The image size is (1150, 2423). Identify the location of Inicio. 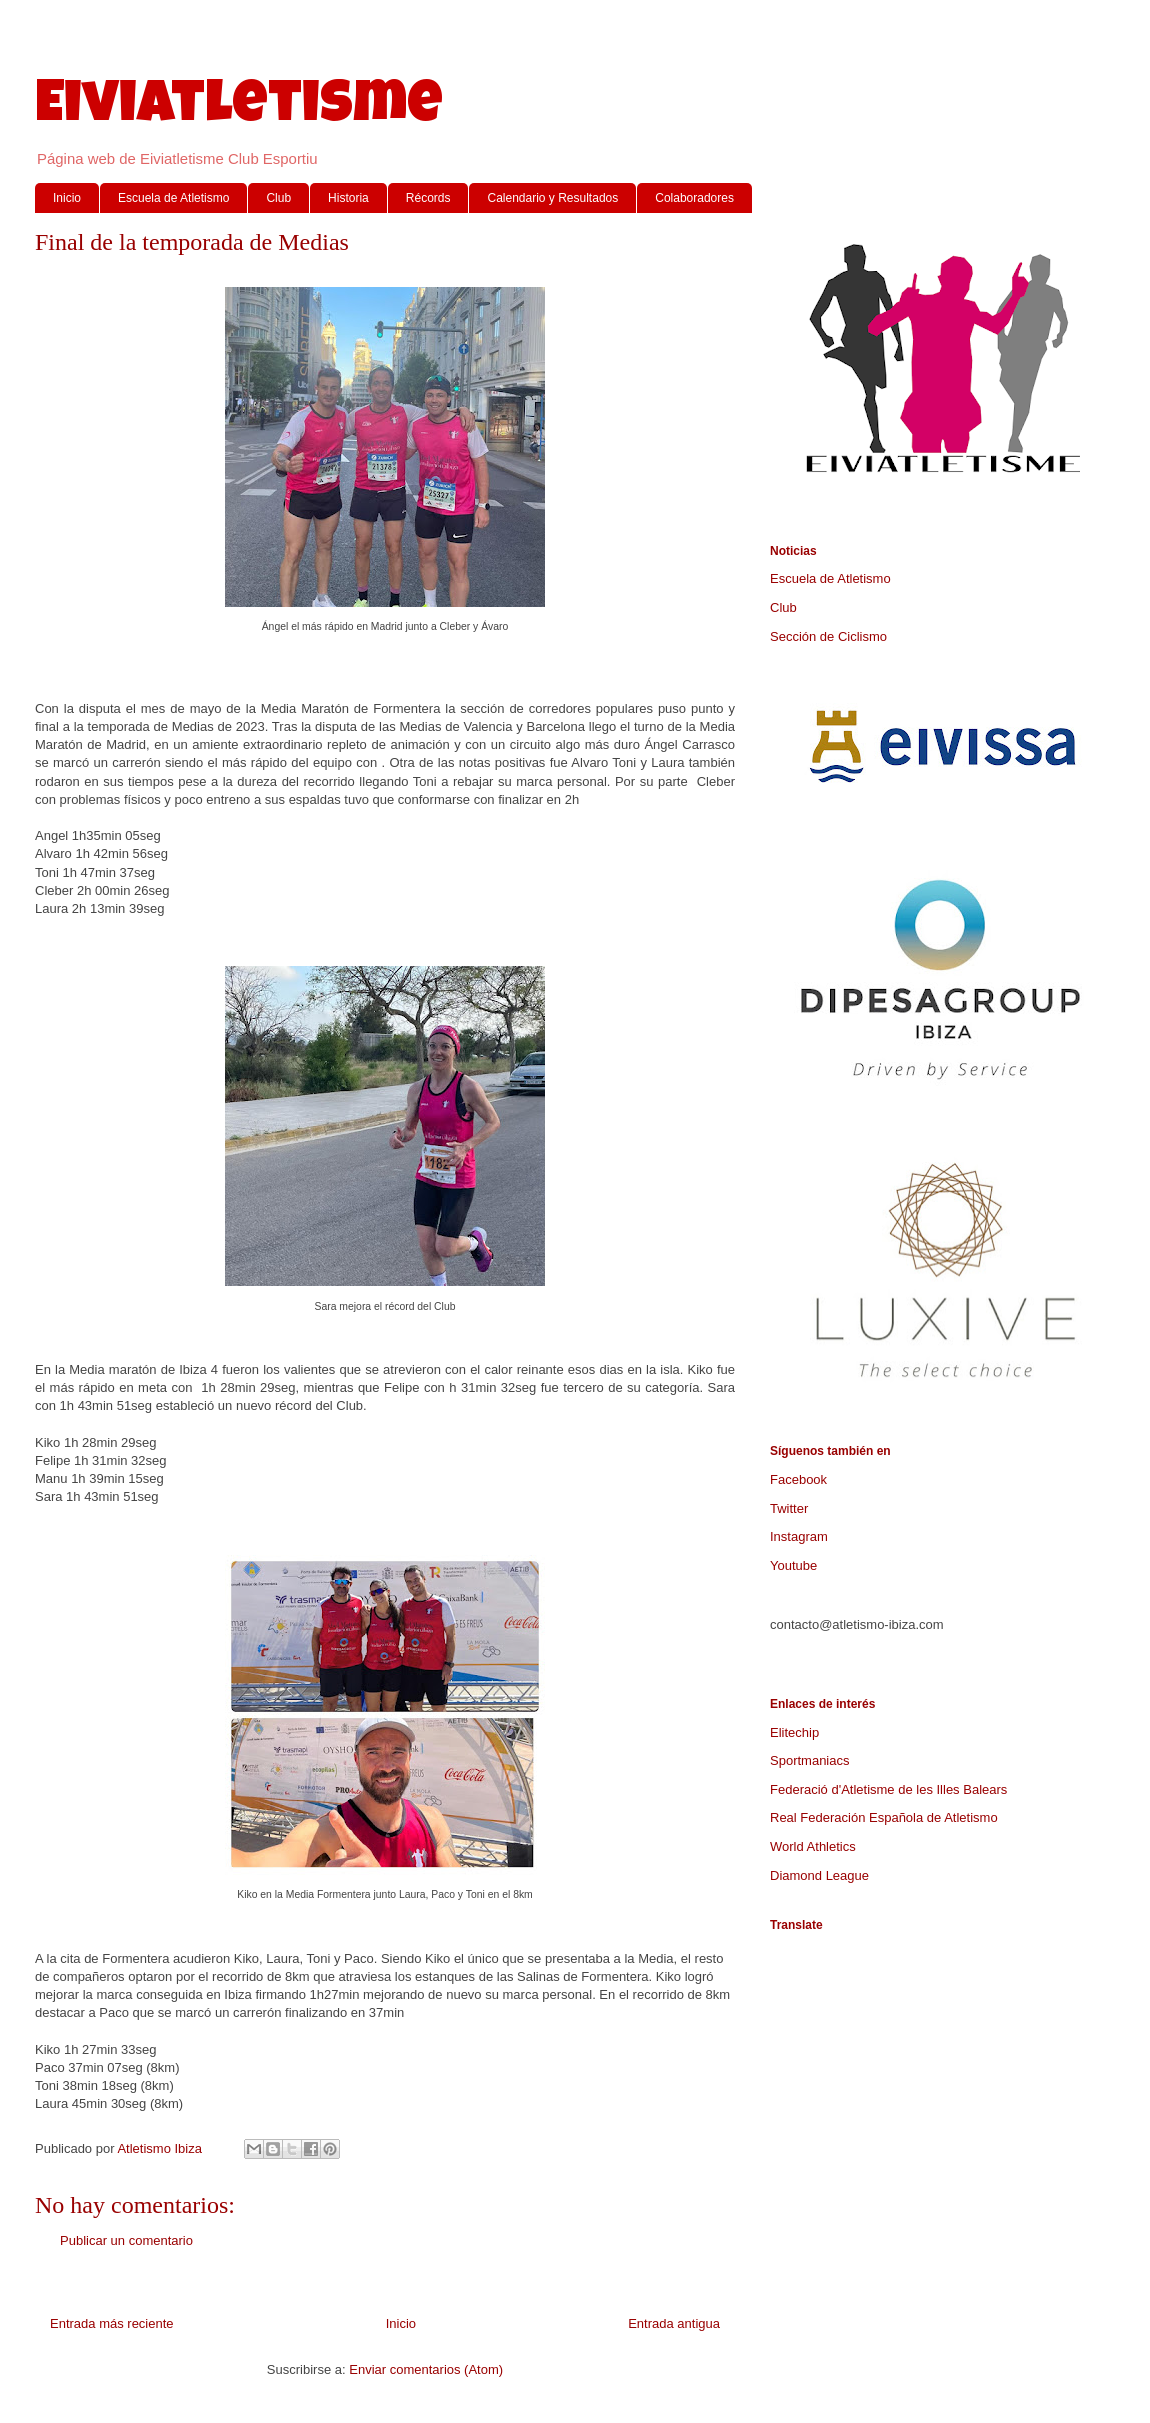
(67, 198).